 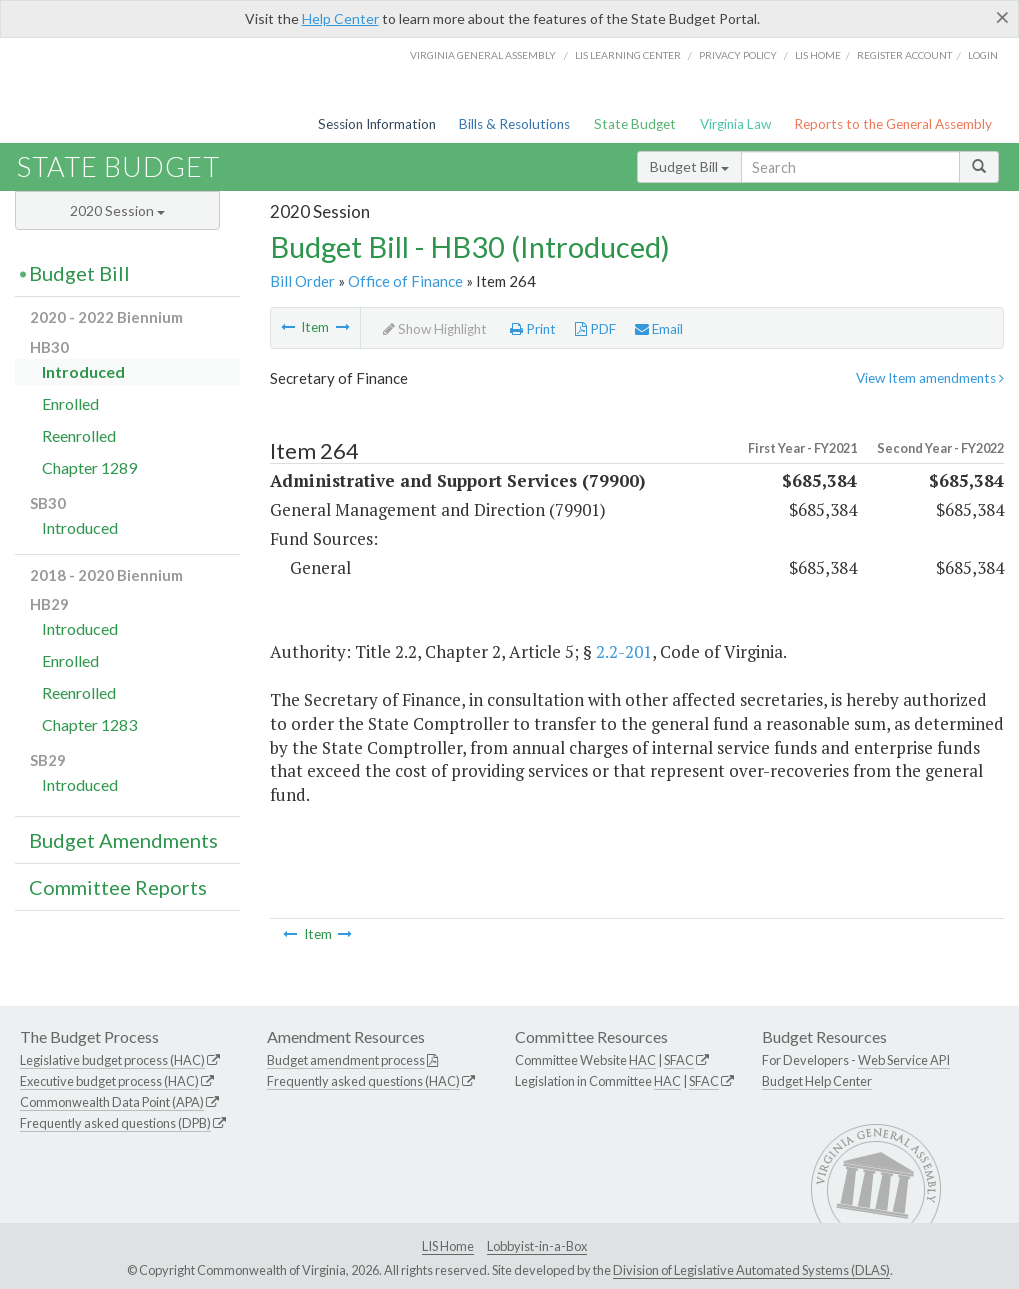 What do you see at coordinates (118, 887) in the screenshot?
I see `Committee Reports` at bounding box center [118, 887].